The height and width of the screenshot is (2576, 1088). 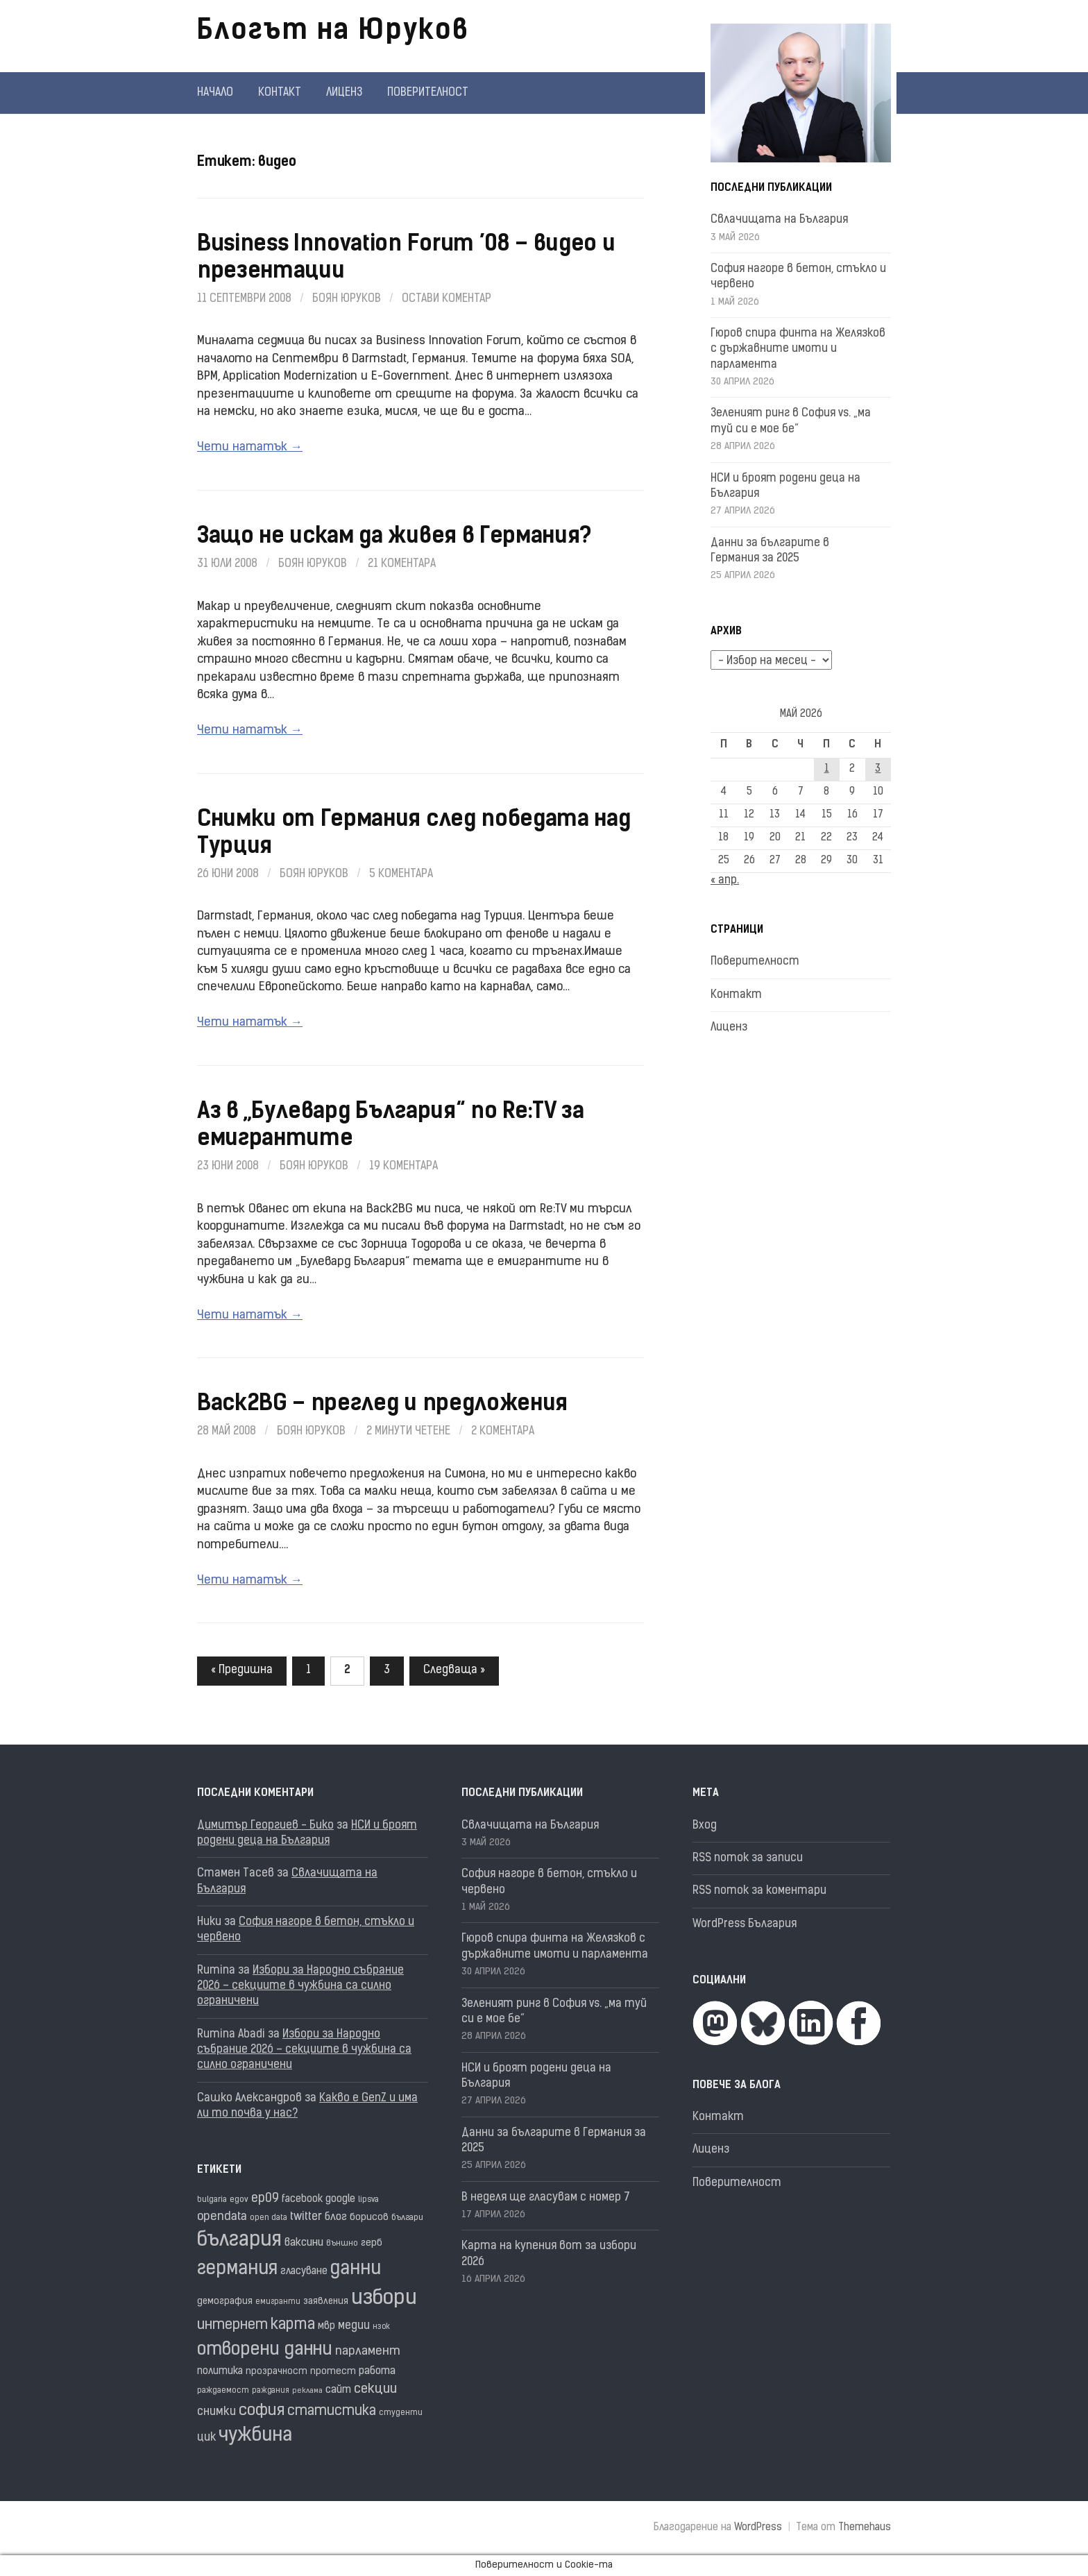 What do you see at coordinates (864, 2528) in the screenshot?
I see `Themehaus` at bounding box center [864, 2528].